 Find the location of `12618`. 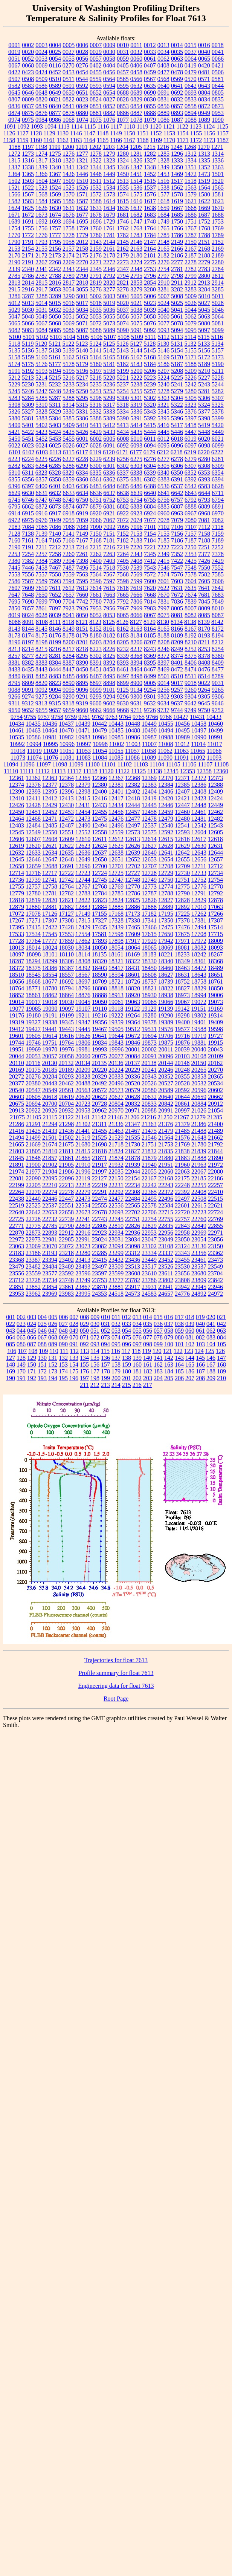

12618 is located at coordinates (215, 839).